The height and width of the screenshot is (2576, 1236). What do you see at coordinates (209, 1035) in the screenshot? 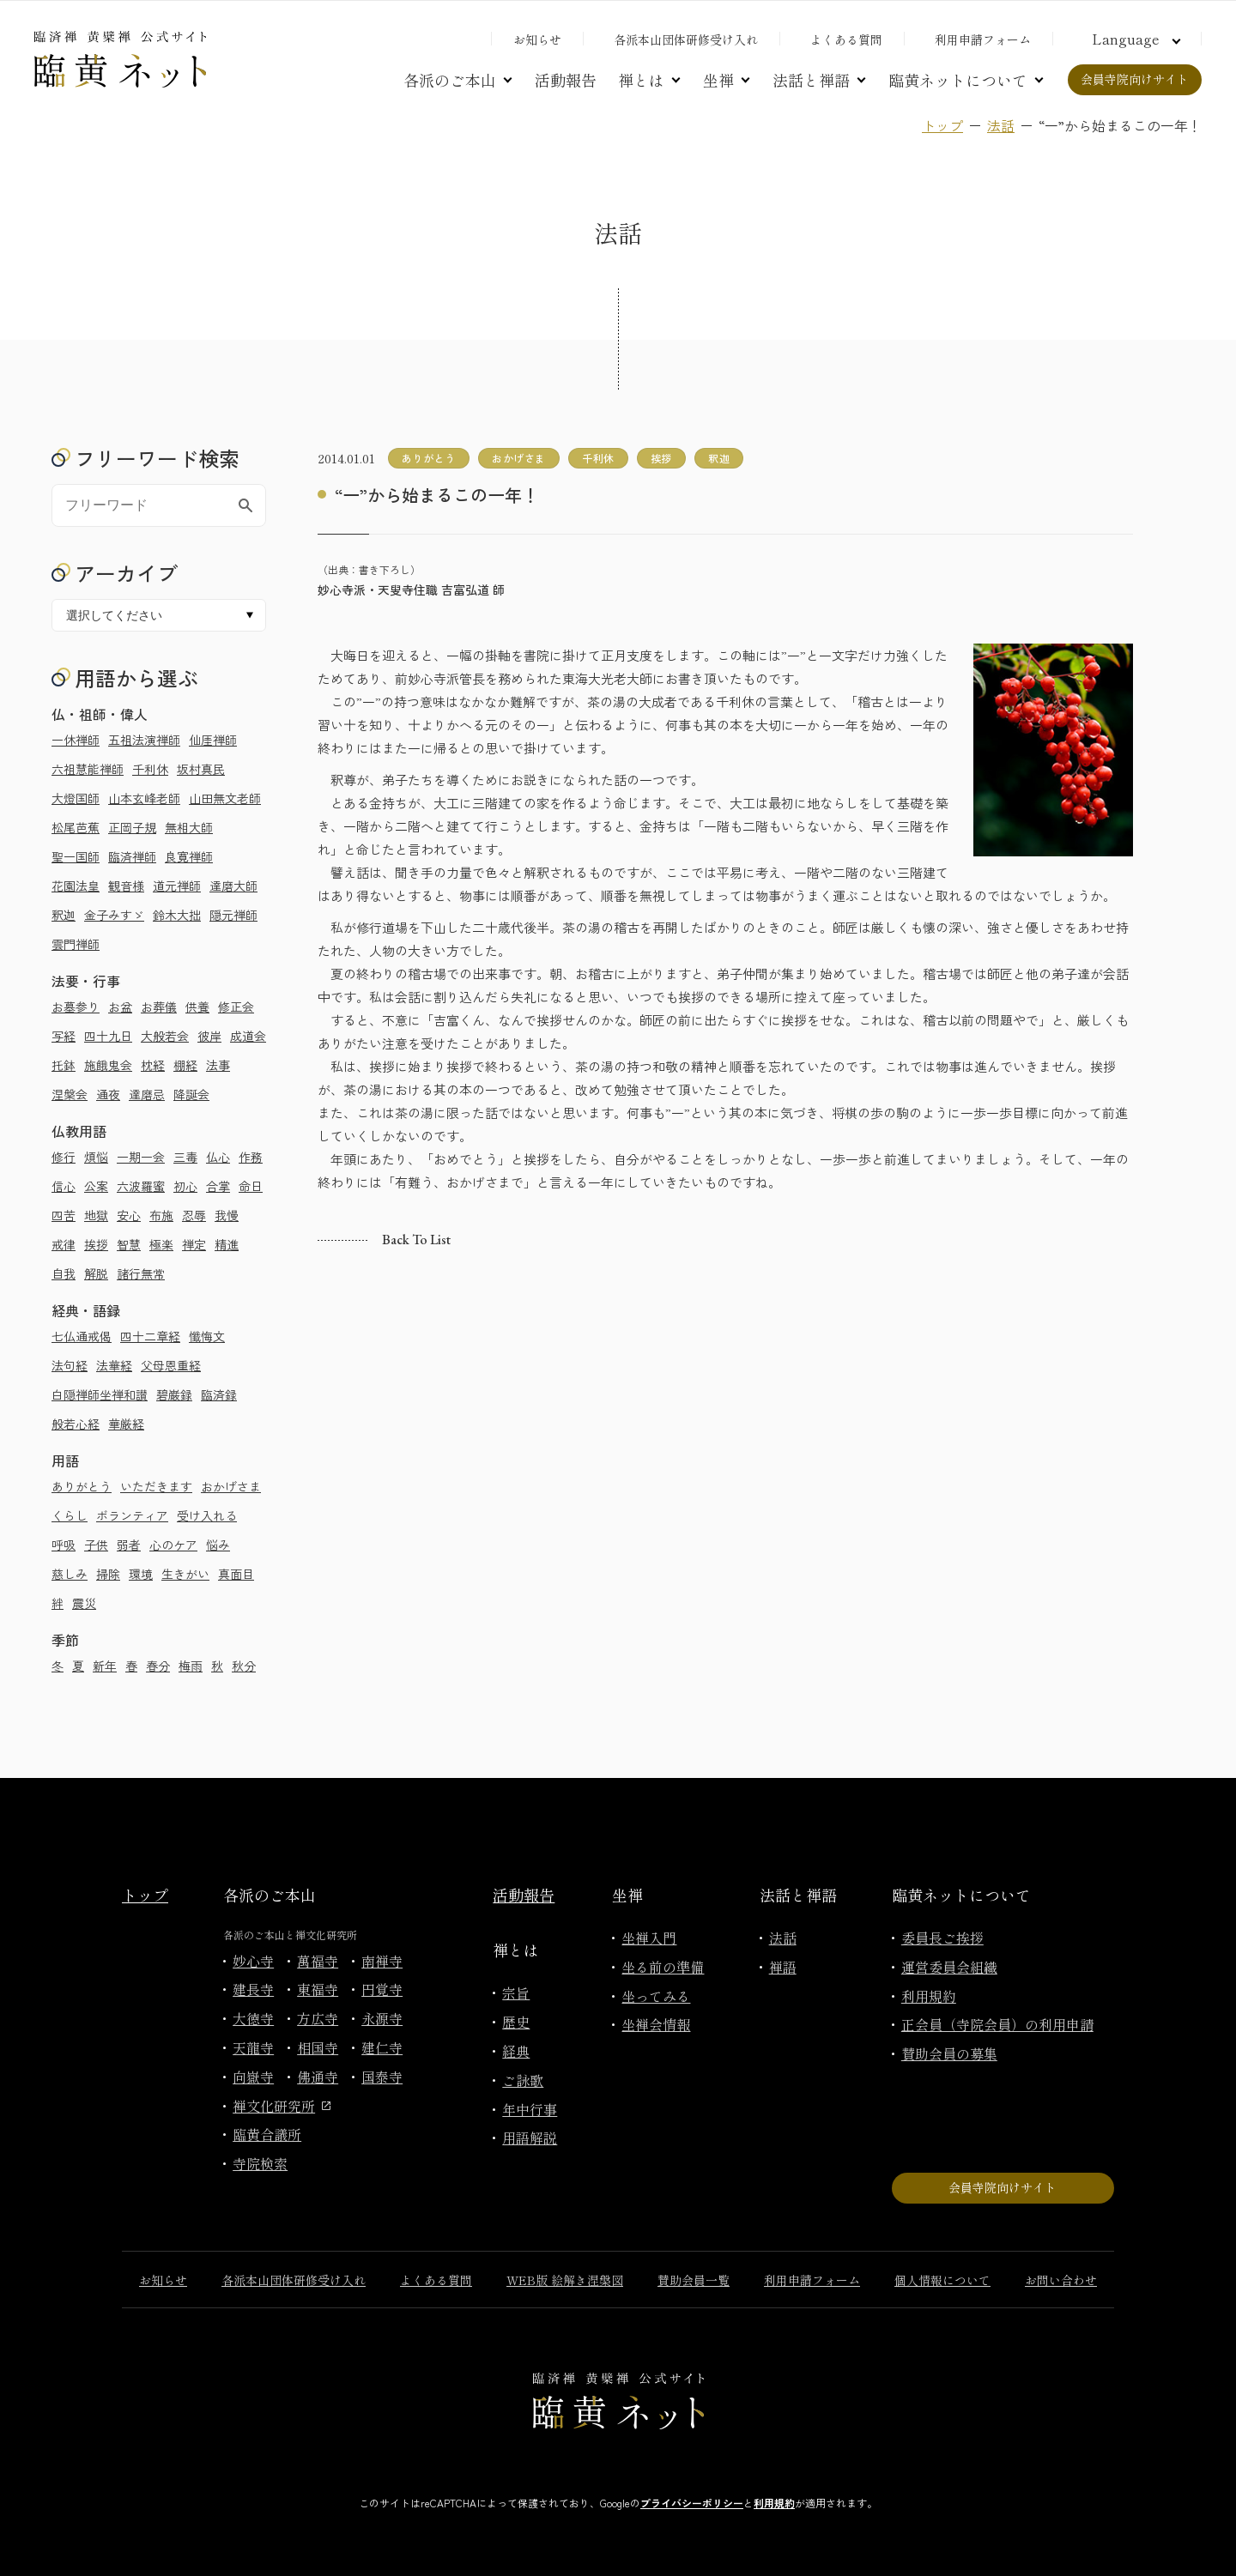
I see `彼岸` at bounding box center [209, 1035].